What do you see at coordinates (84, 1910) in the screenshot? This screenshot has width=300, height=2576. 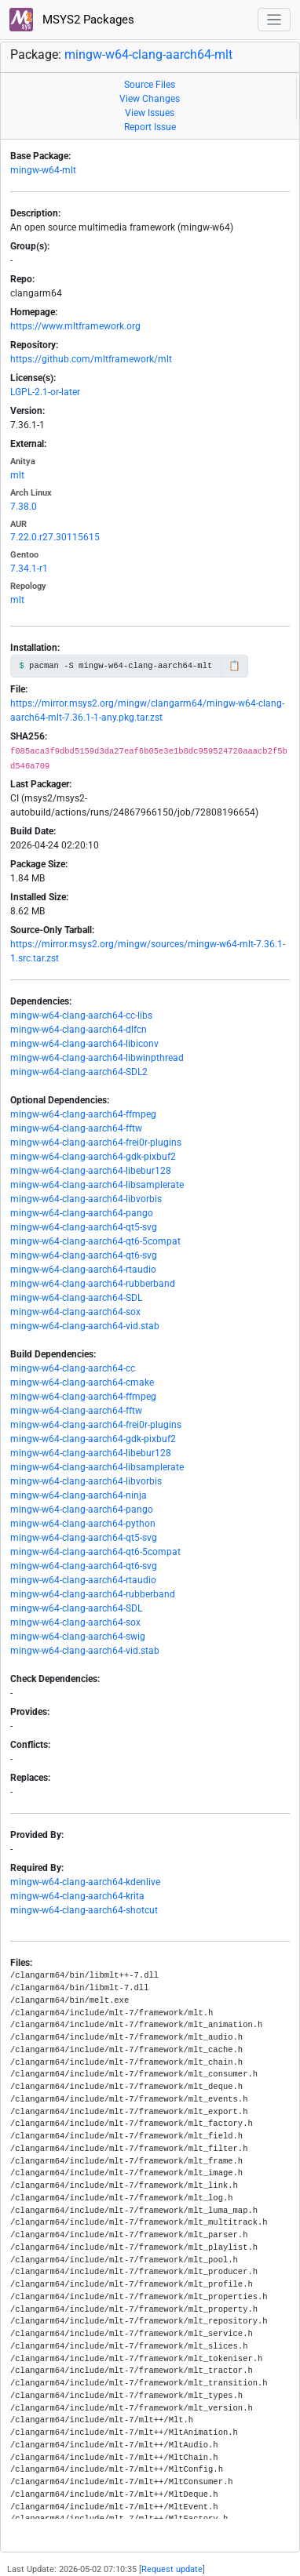 I see `mingw-w64-clang-aarch64-shotcut` at bounding box center [84, 1910].